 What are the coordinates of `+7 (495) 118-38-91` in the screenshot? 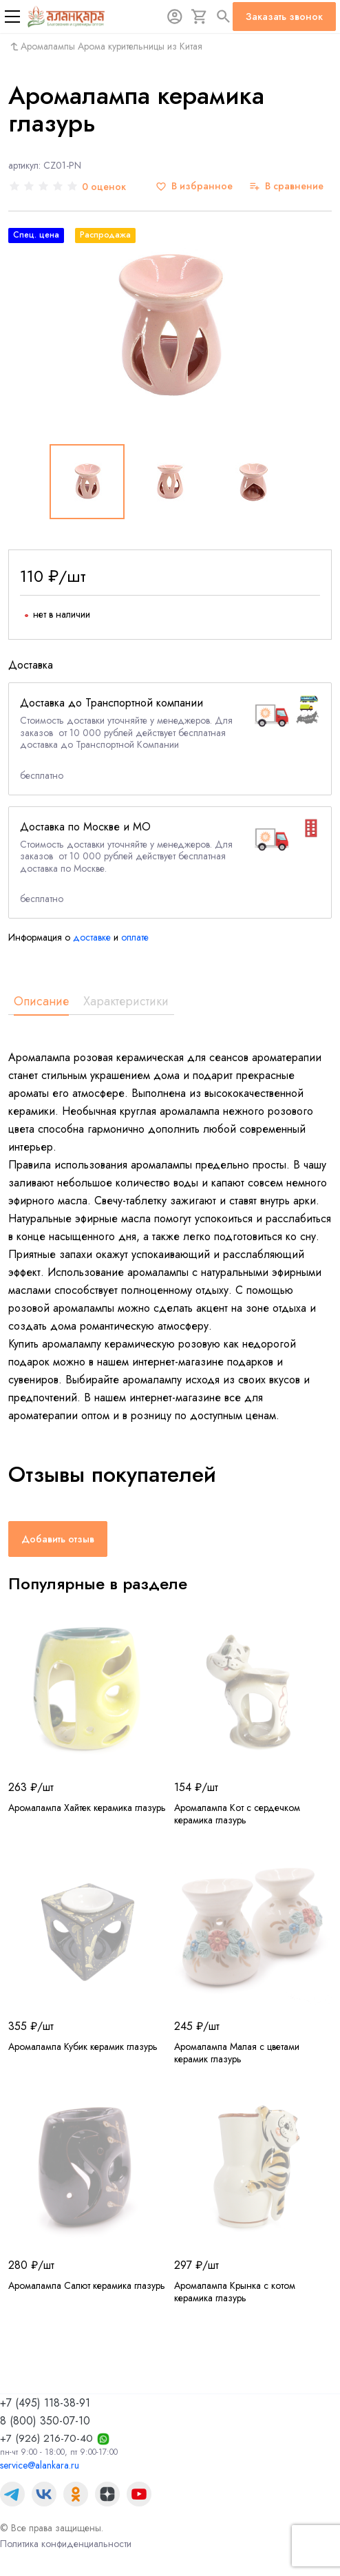 It's located at (45, 2403).